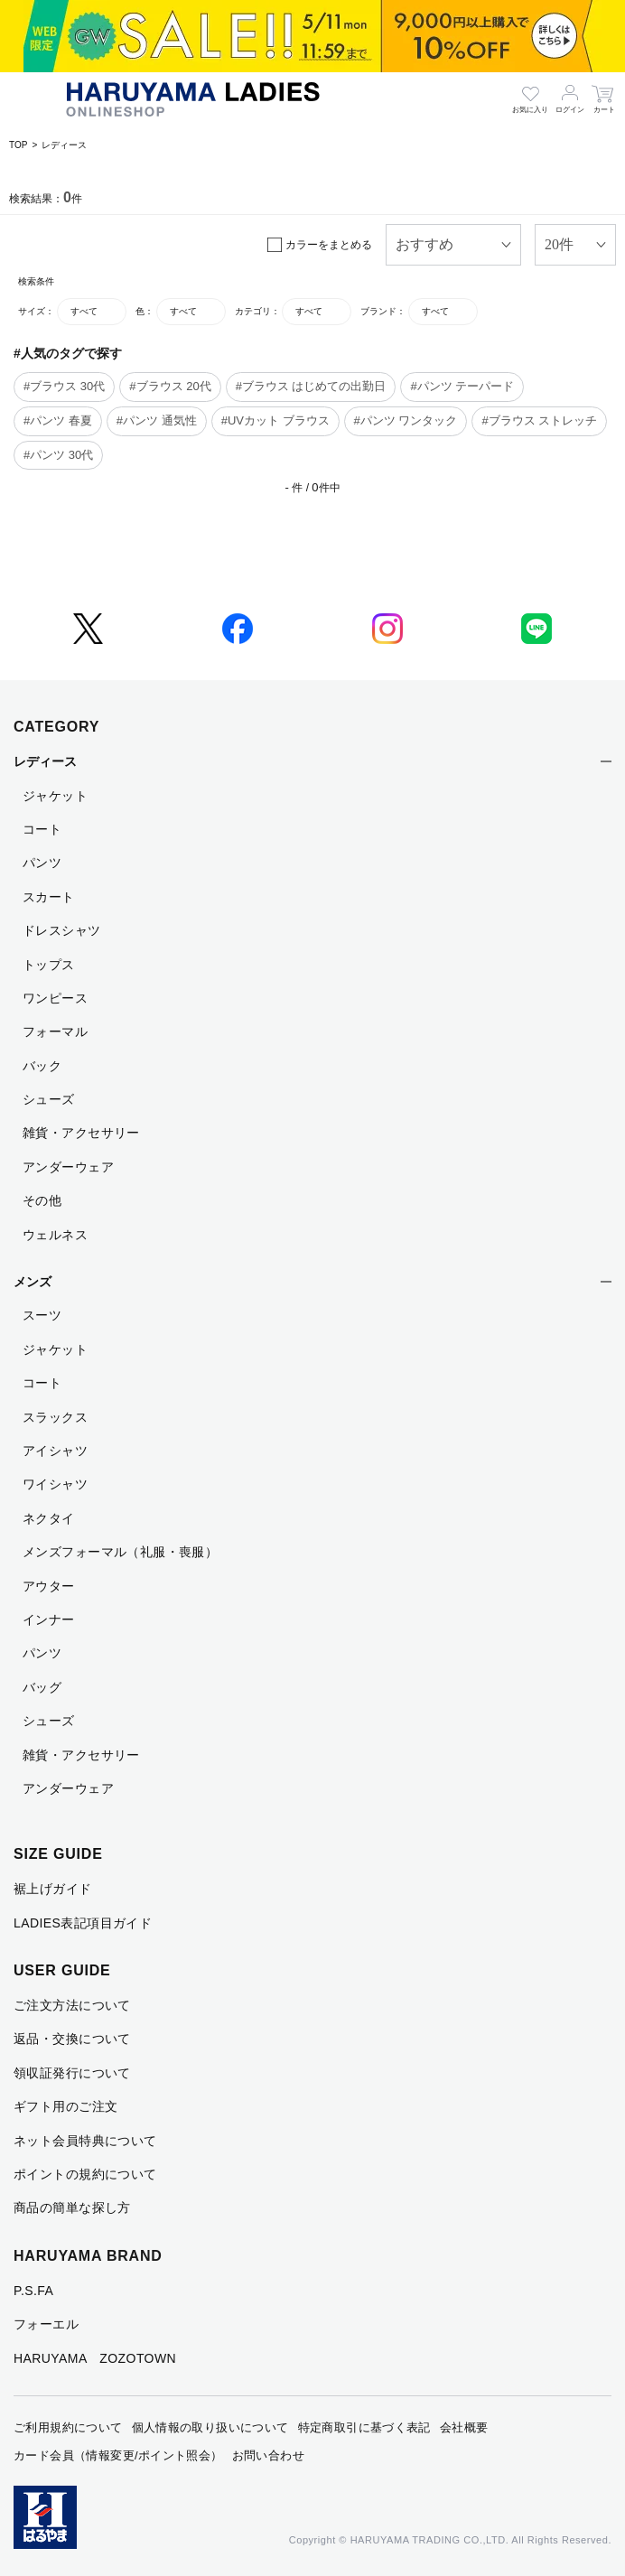 This screenshot has width=625, height=2576. What do you see at coordinates (42, 829) in the screenshot?
I see `コート` at bounding box center [42, 829].